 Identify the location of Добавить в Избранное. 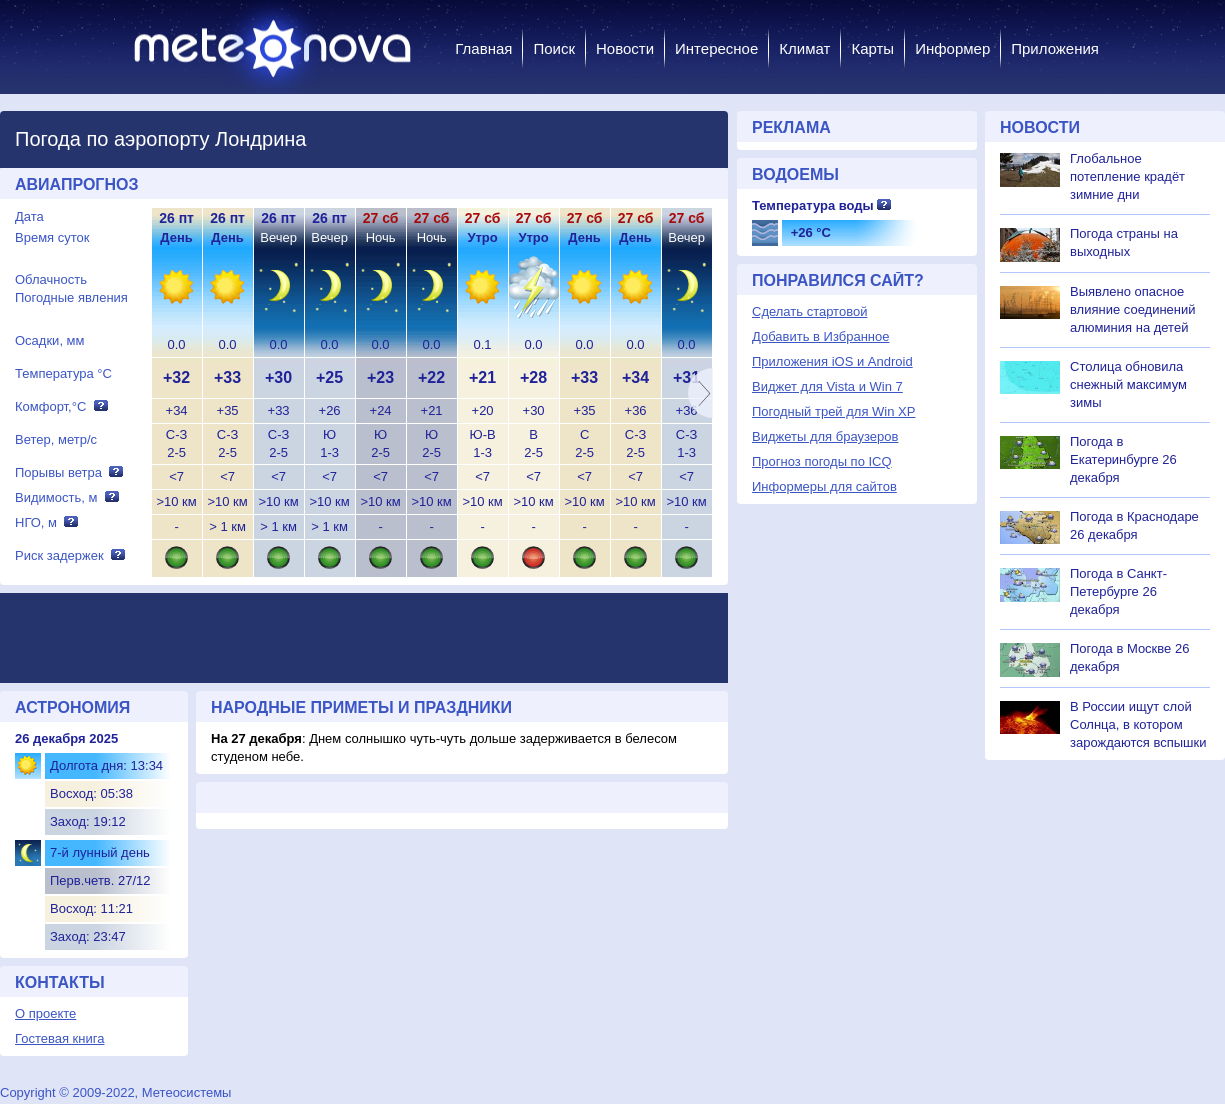
(820, 336).